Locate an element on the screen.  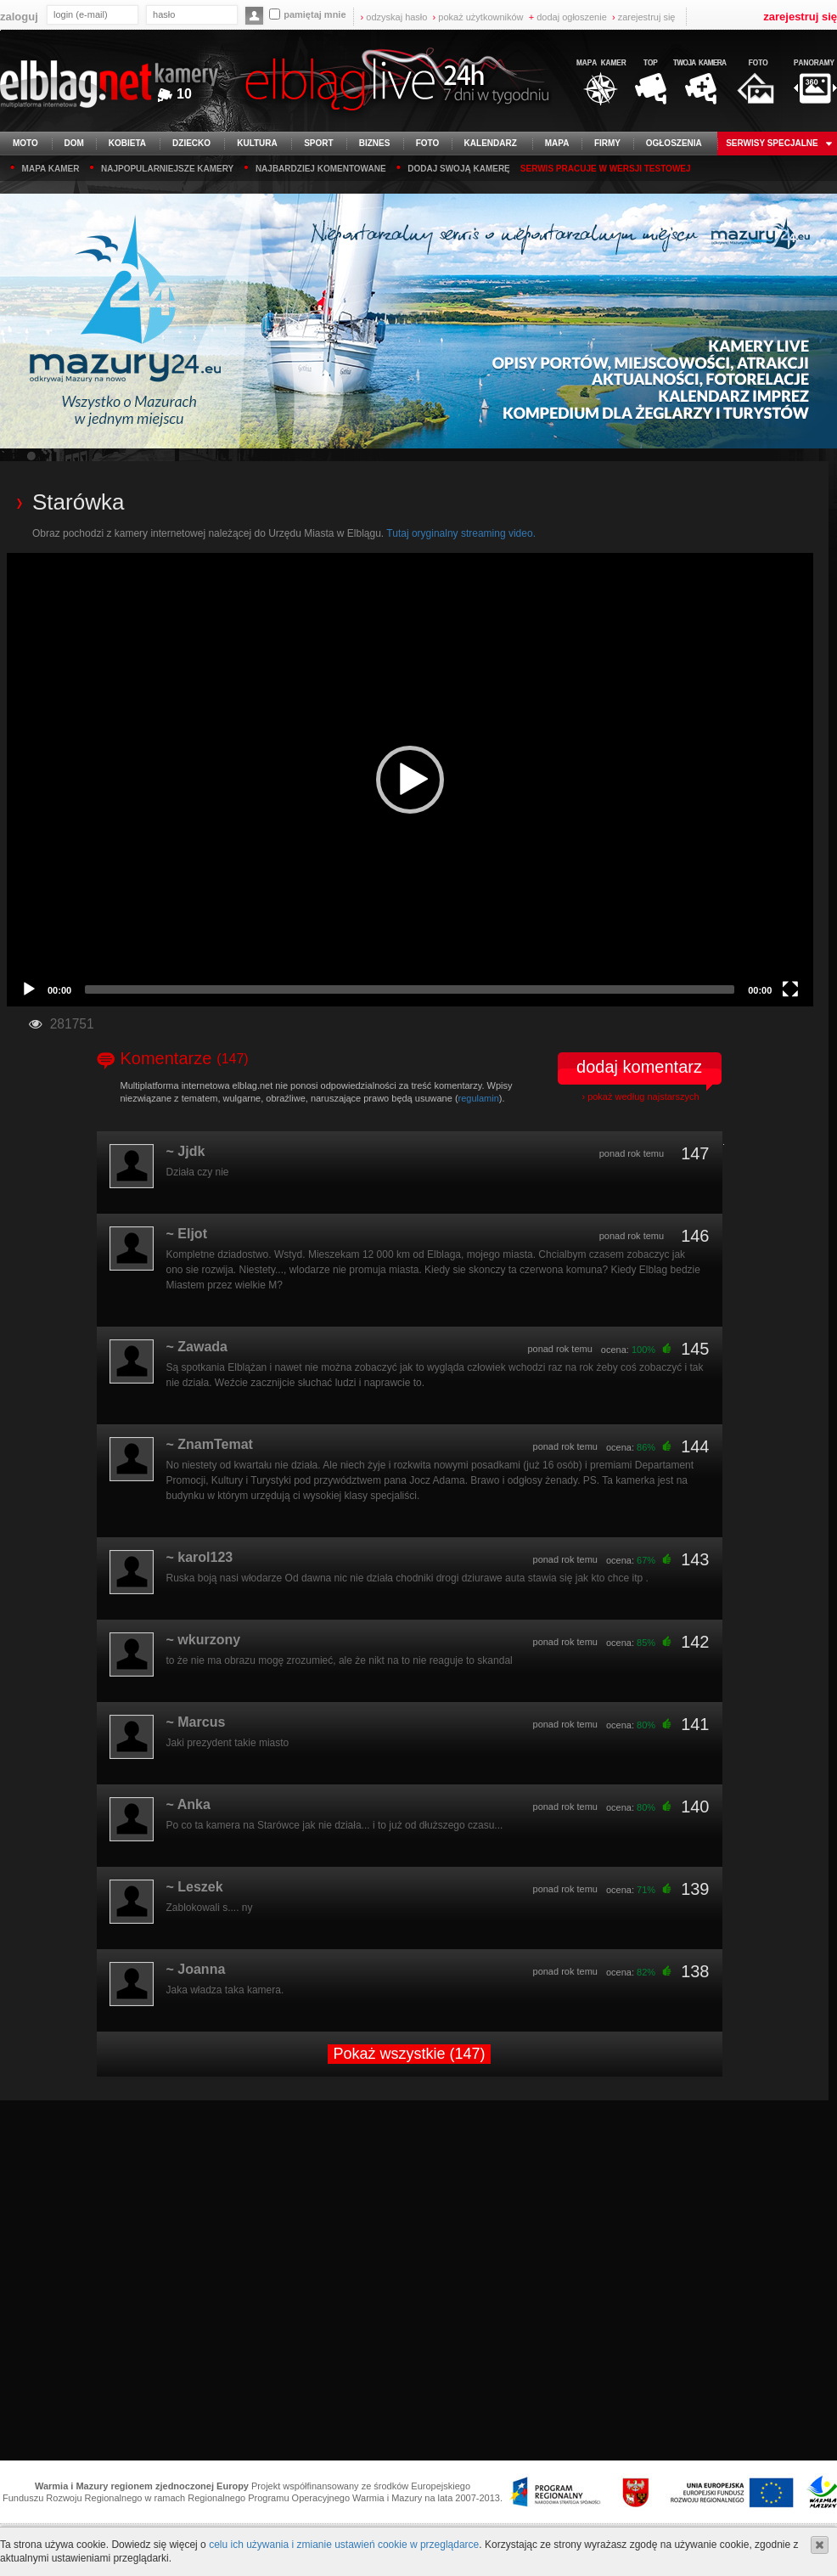
zarejestruj się is located at coordinates (644, 17).